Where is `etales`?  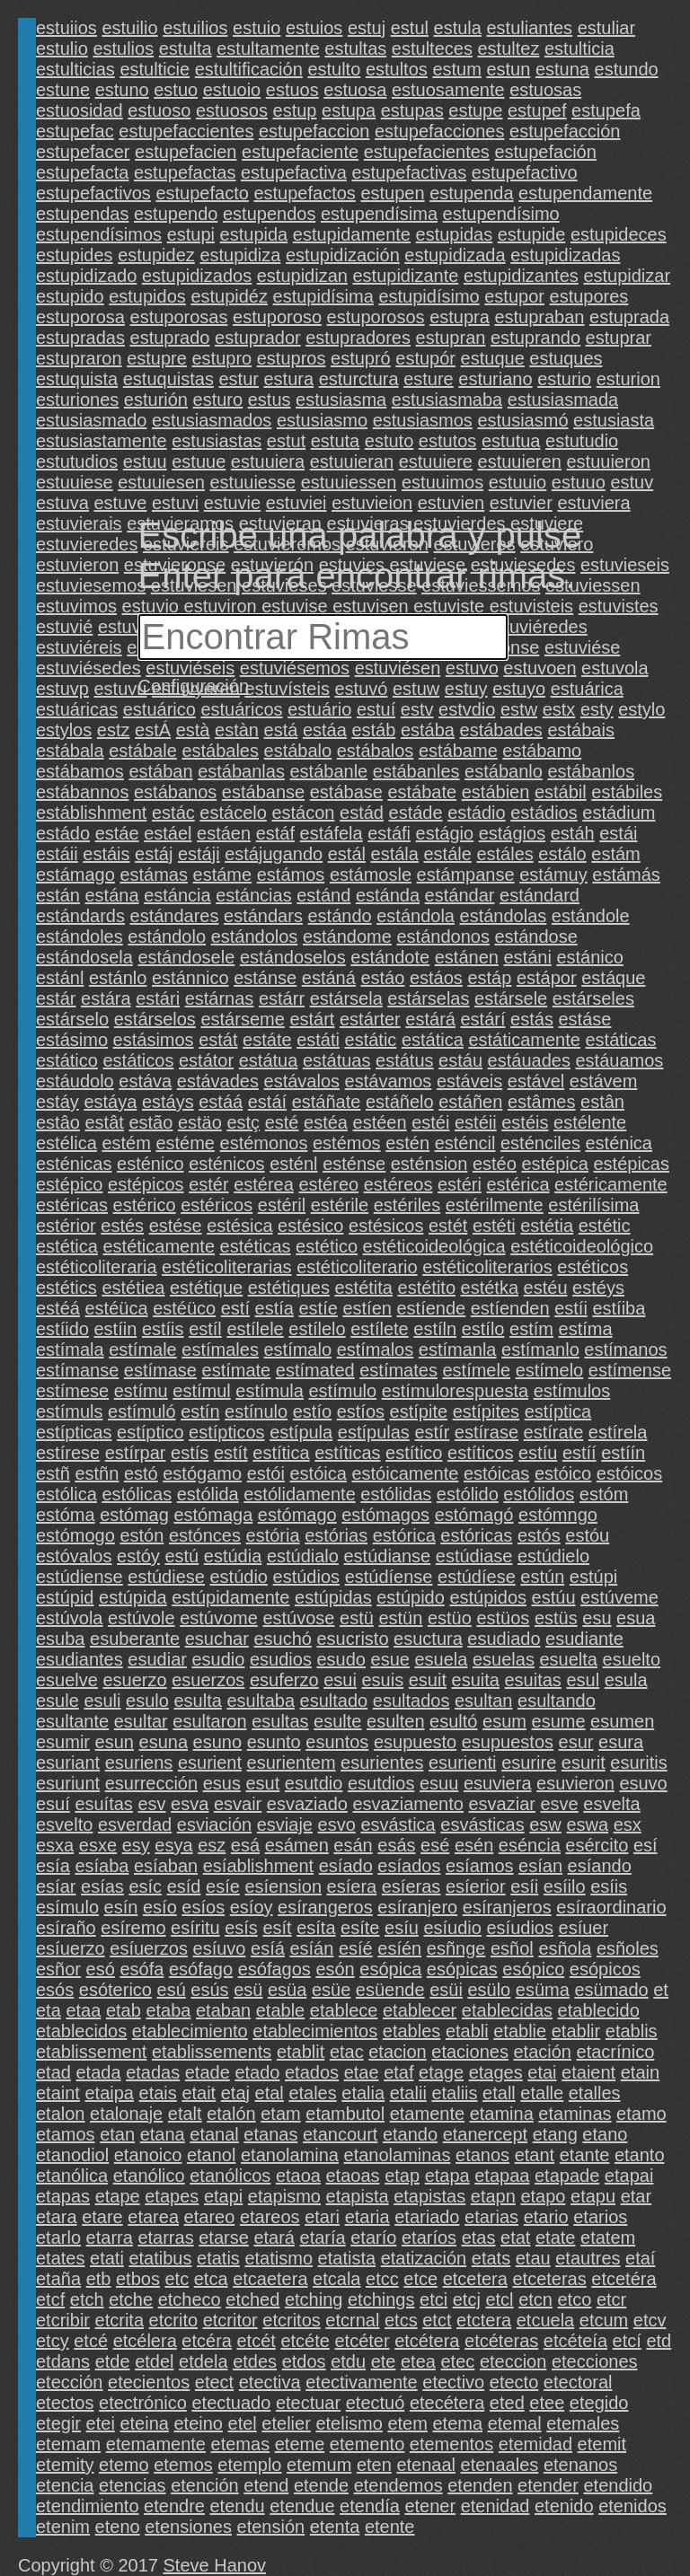 etales is located at coordinates (312, 2093).